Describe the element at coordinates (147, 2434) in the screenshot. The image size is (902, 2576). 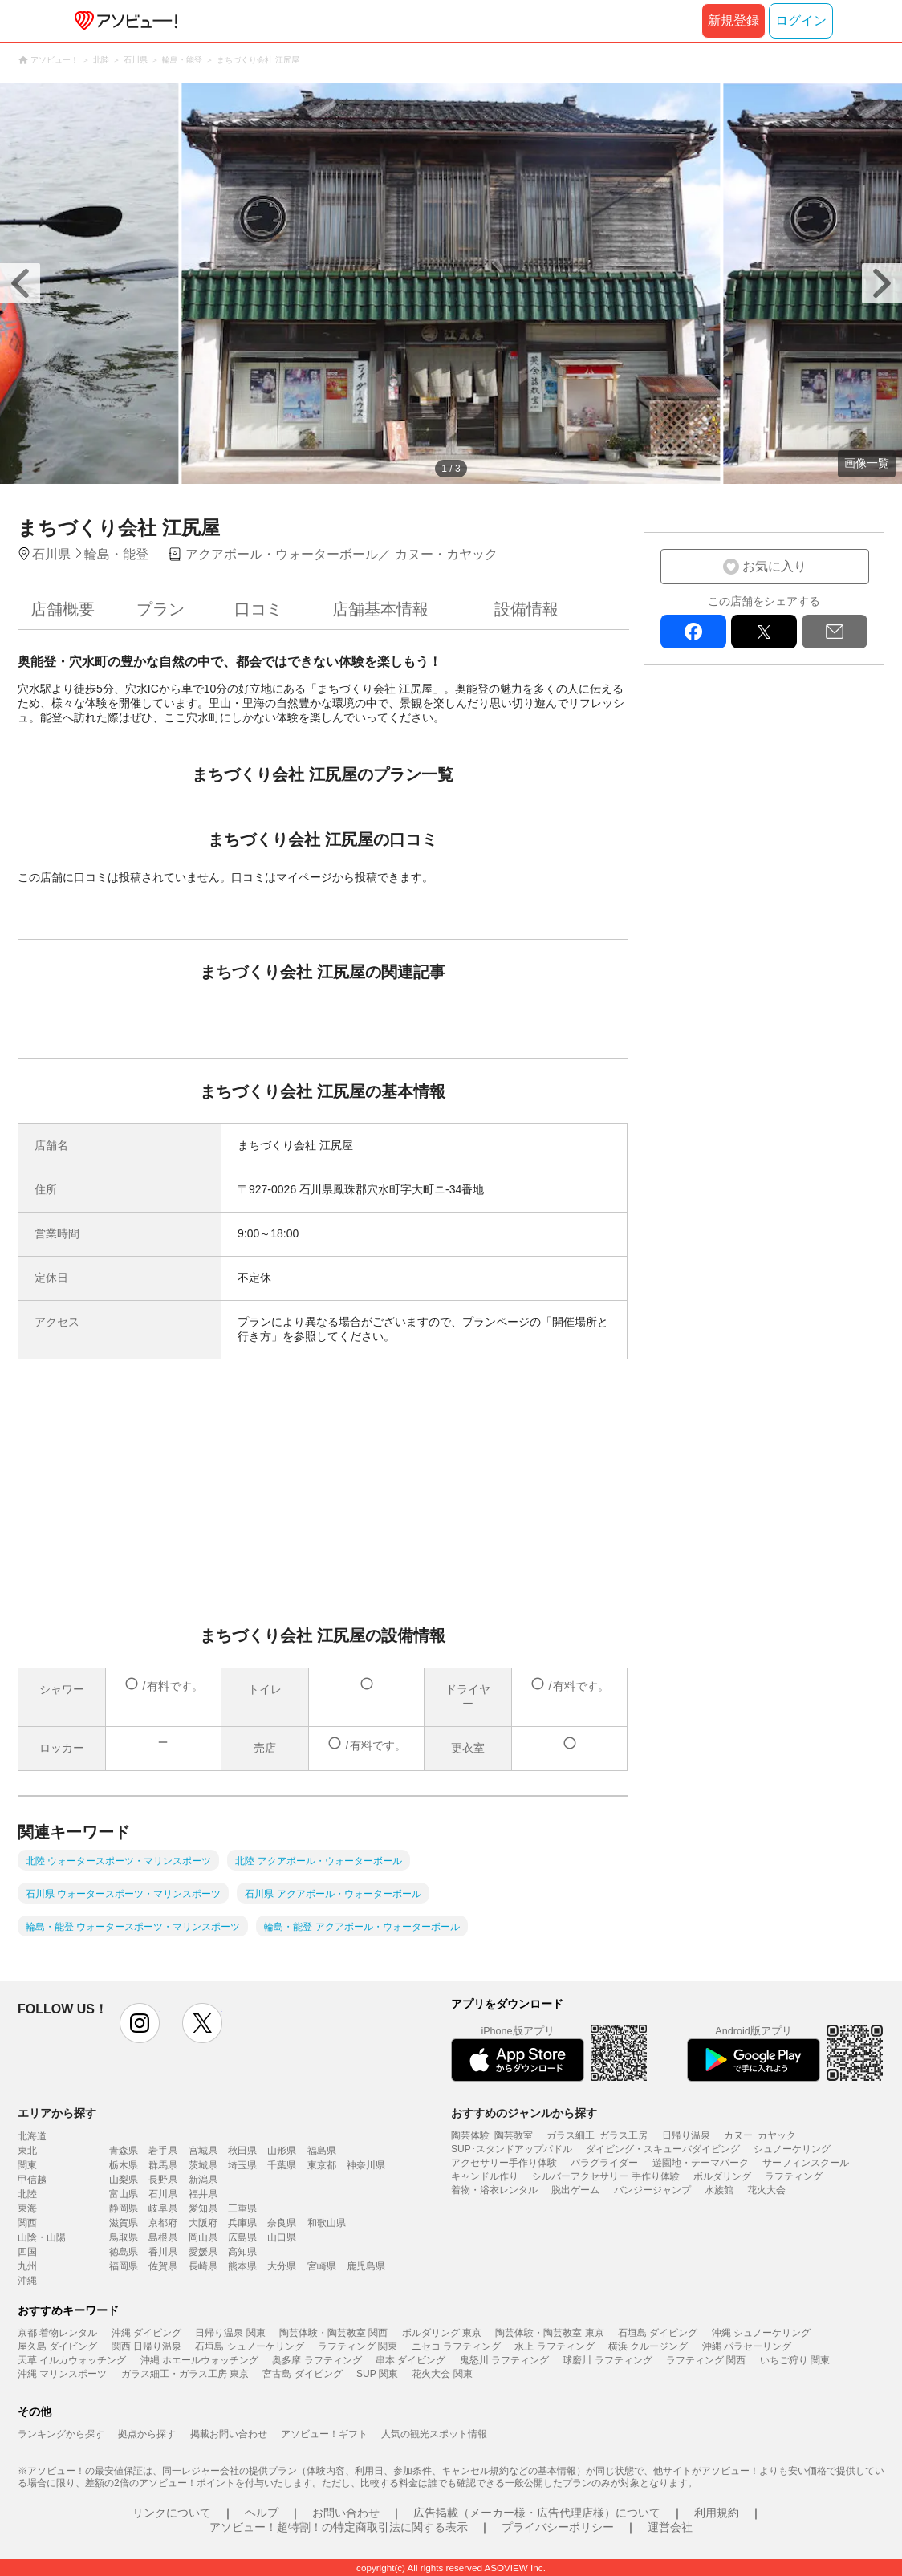
I see `拠点から探す` at that location.